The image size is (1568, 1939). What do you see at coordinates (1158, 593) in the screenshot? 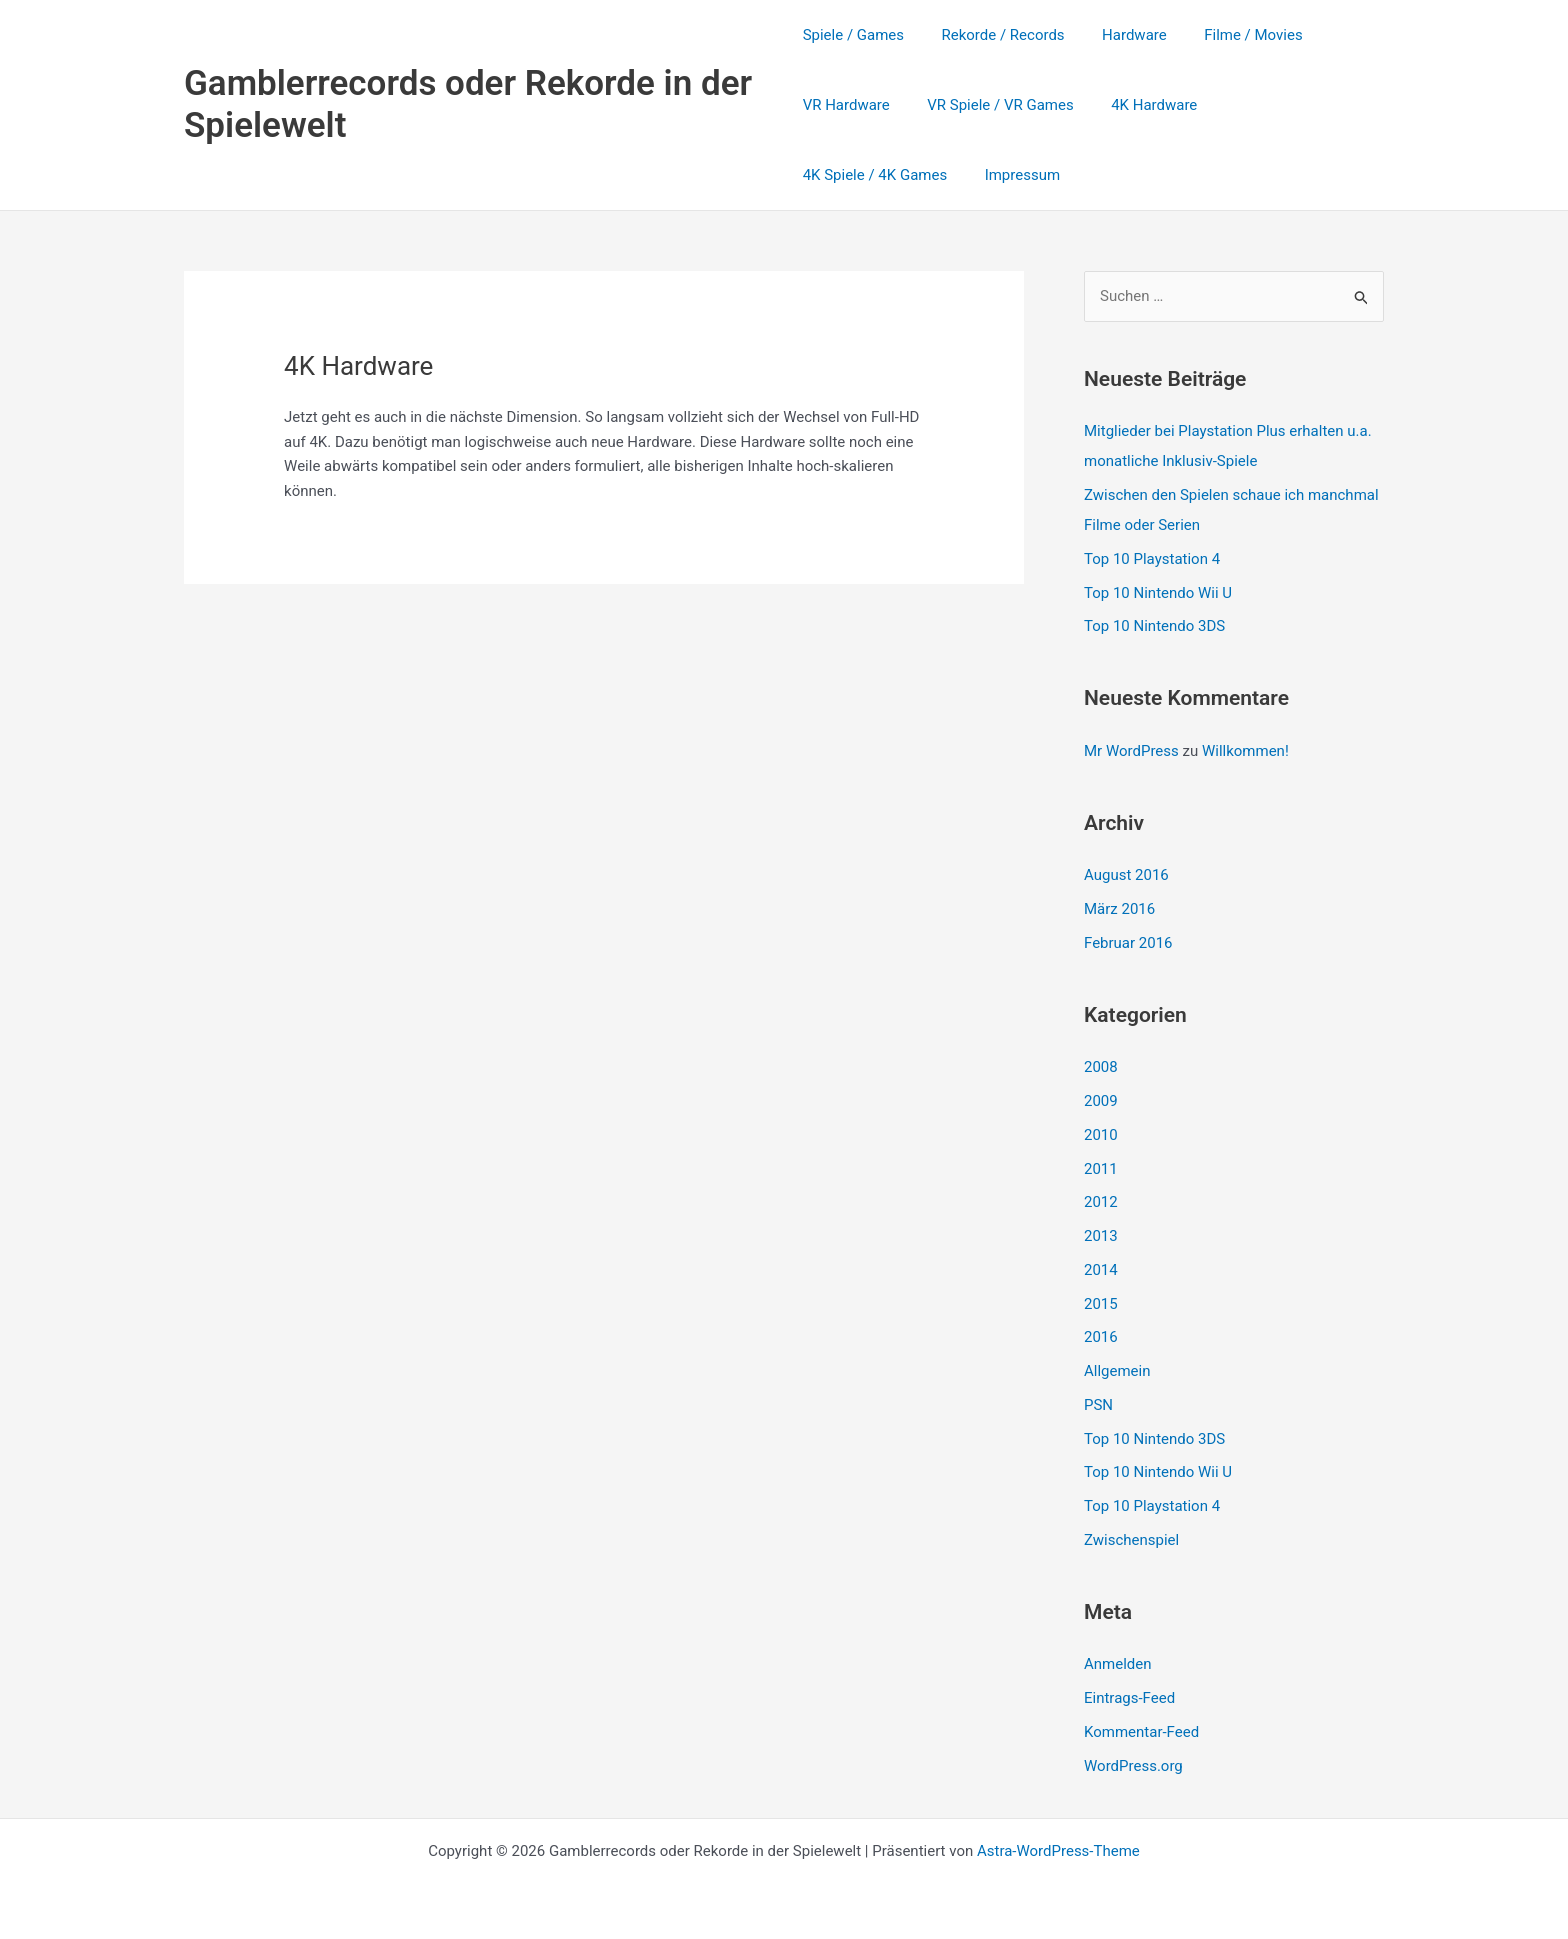
I see `Top 10 Nintendo Wii U` at bounding box center [1158, 593].